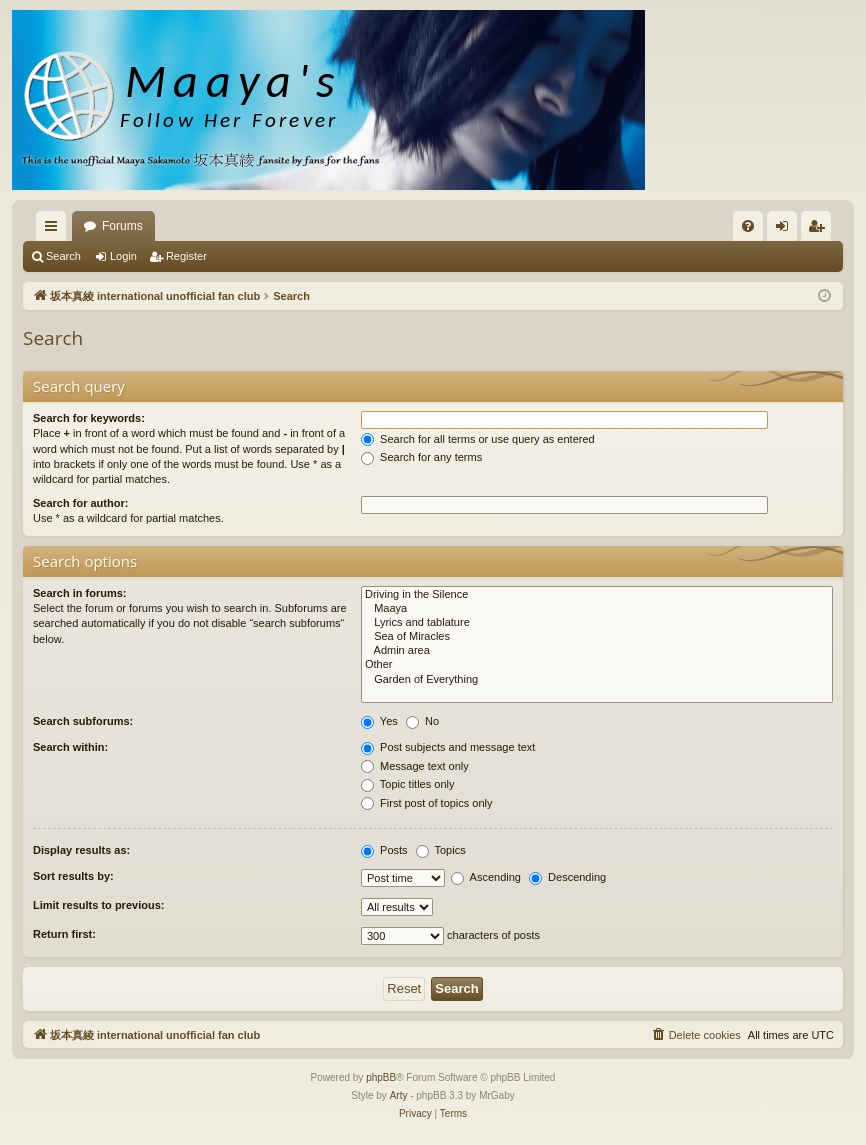 The height and width of the screenshot is (1145, 866). Describe the element at coordinates (407, 784) in the screenshot. I see `Topic titles only` at that location.